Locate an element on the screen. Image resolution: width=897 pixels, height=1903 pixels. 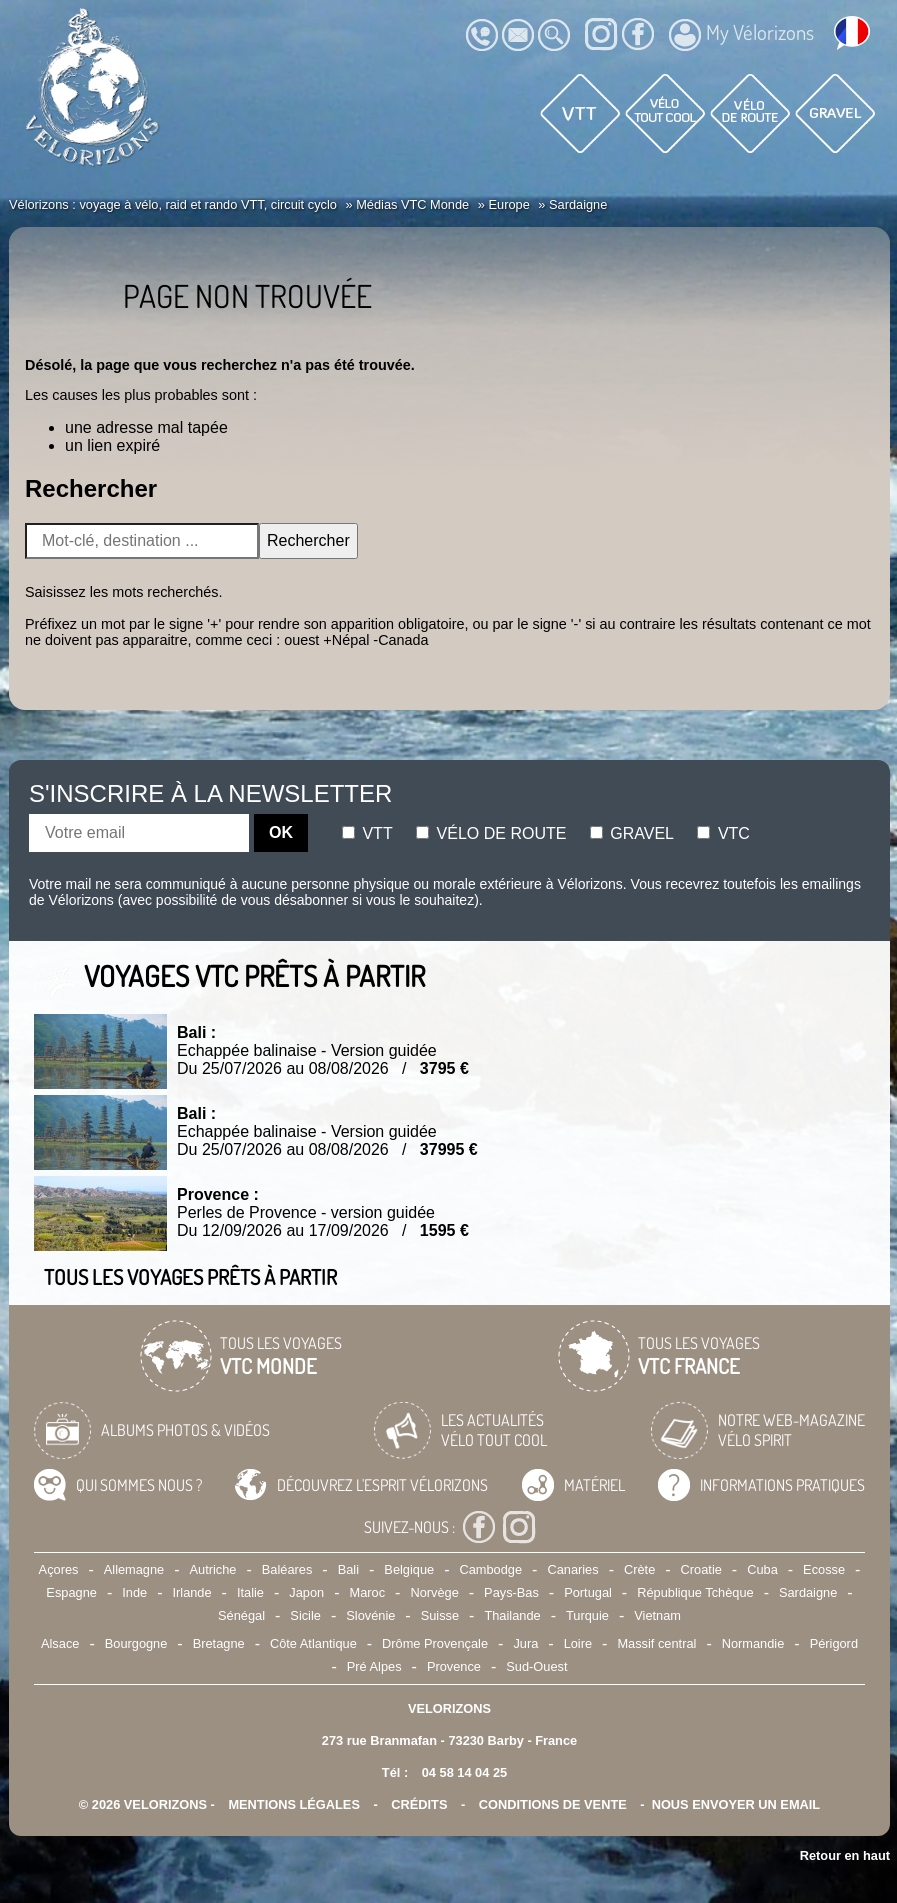
My Vélorizons is located at coordinates (741, 35).